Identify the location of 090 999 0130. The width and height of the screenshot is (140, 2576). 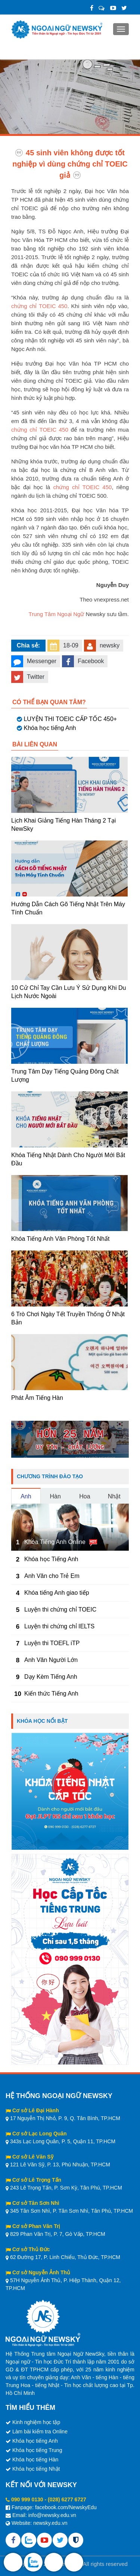
(27, 2499).